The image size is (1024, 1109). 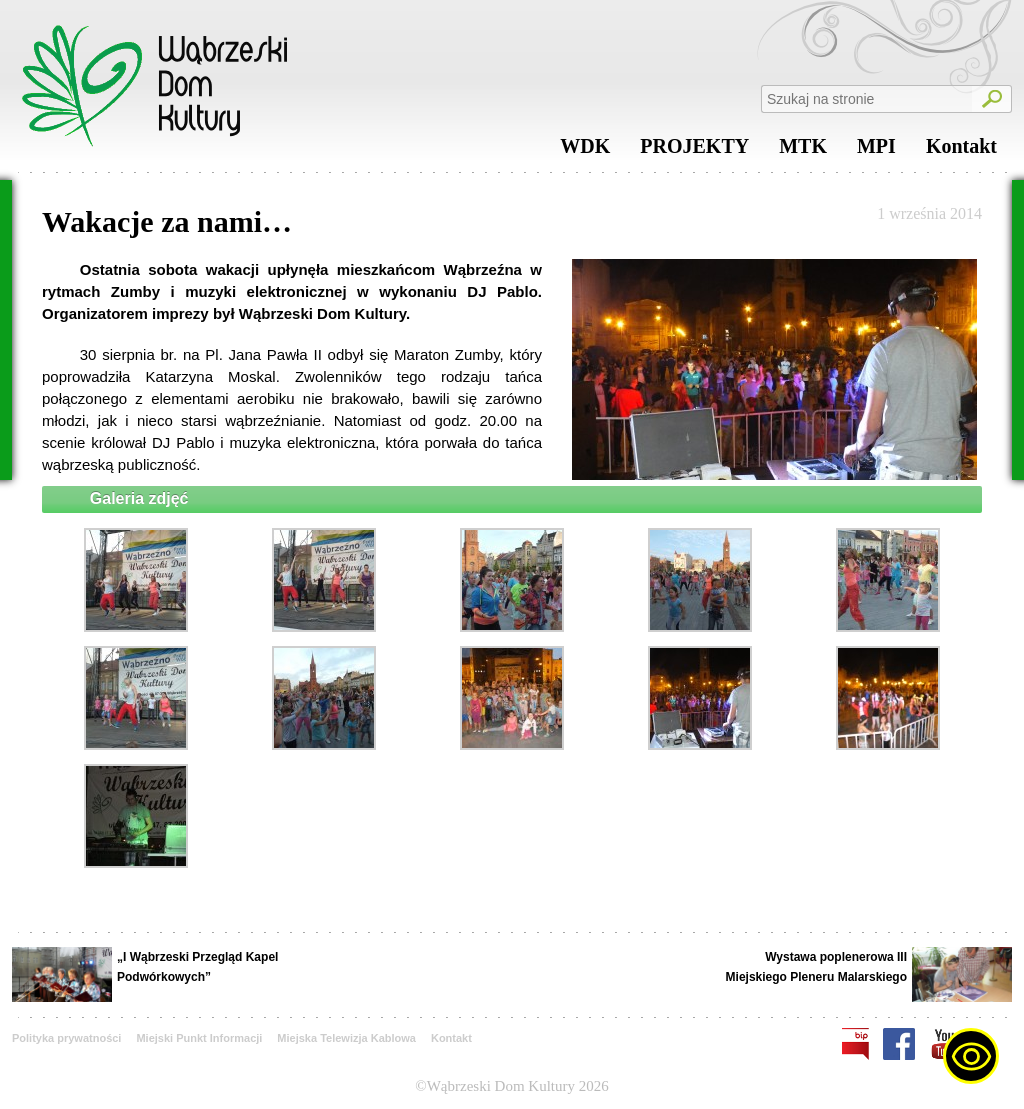 What do you see at coordinates (346, 1038) in the screenshot?
I see `Miejska Telewizja Kablowa` at bounding box center [346, 1038].